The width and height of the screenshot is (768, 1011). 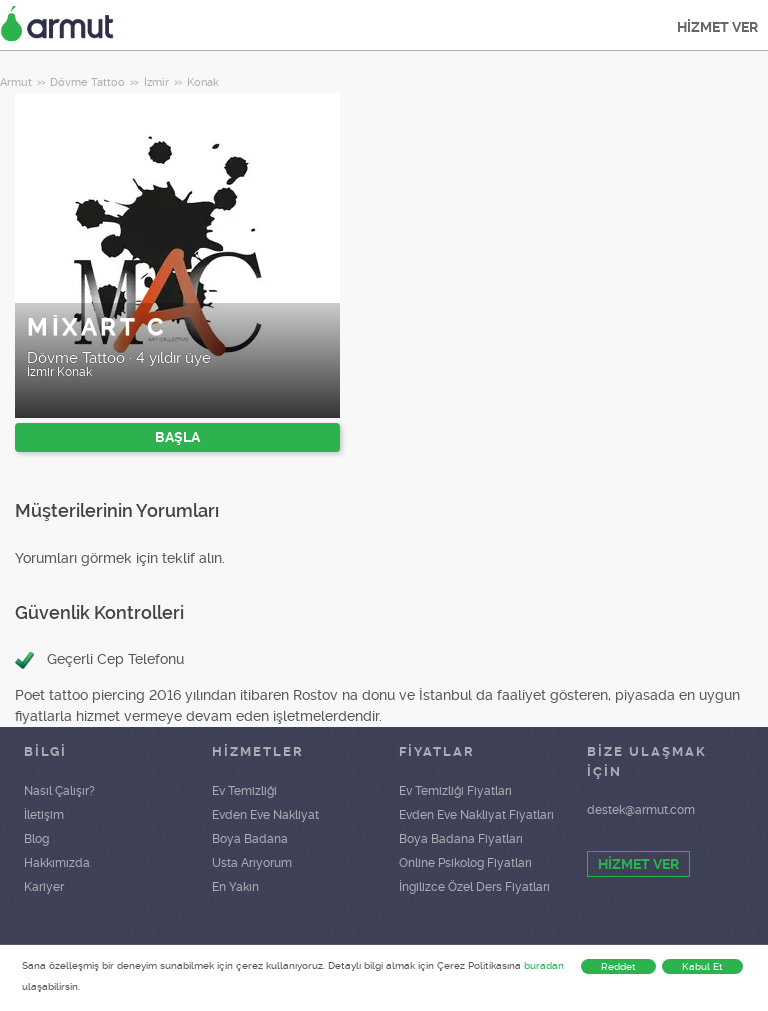 I want to click on Usta Arıyorum, so click(x=252, y=863).